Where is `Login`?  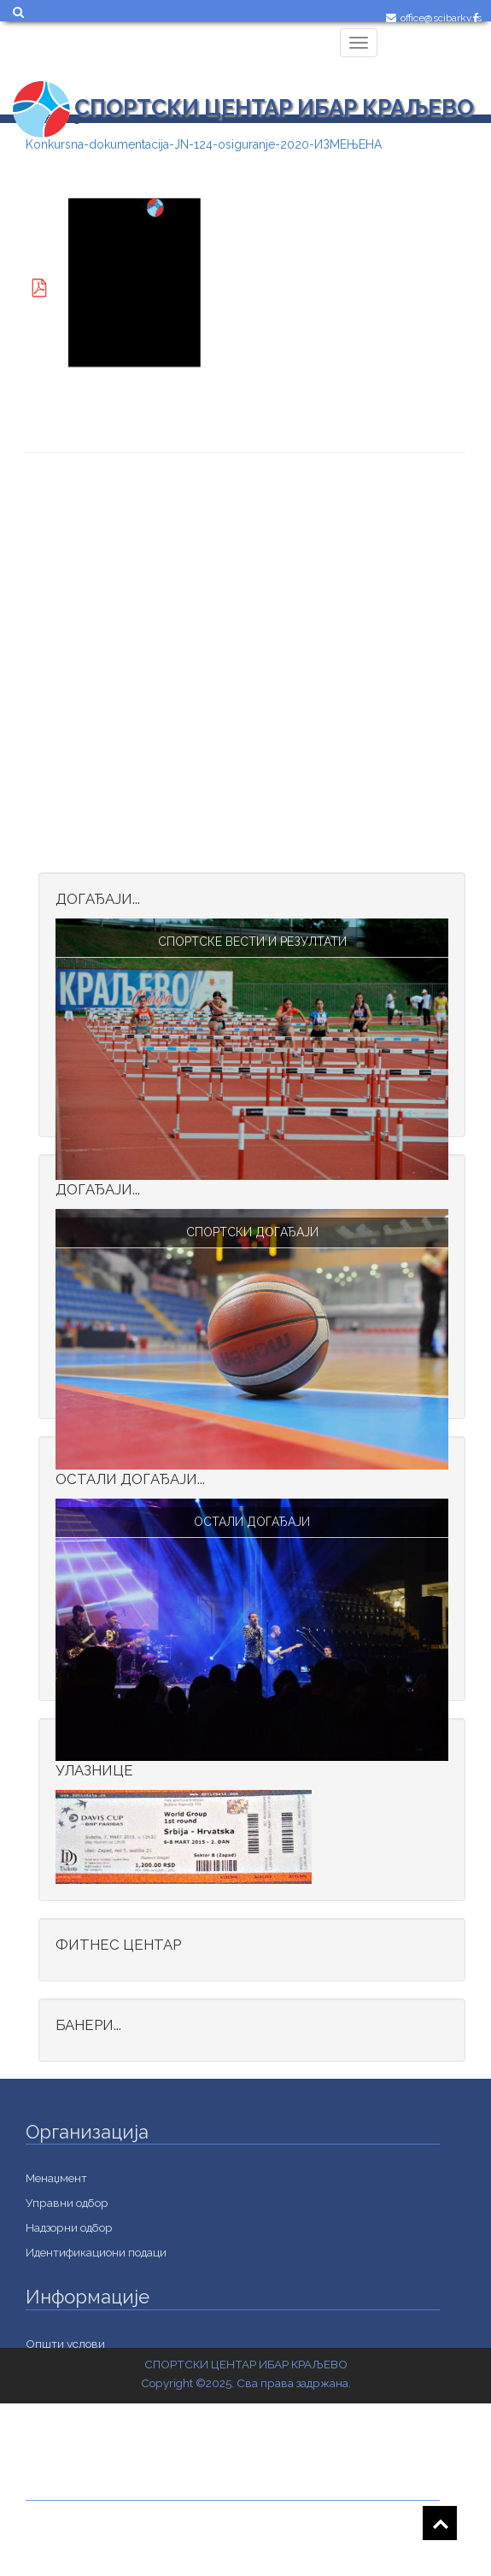 Login is located at coordinates (407, 57).